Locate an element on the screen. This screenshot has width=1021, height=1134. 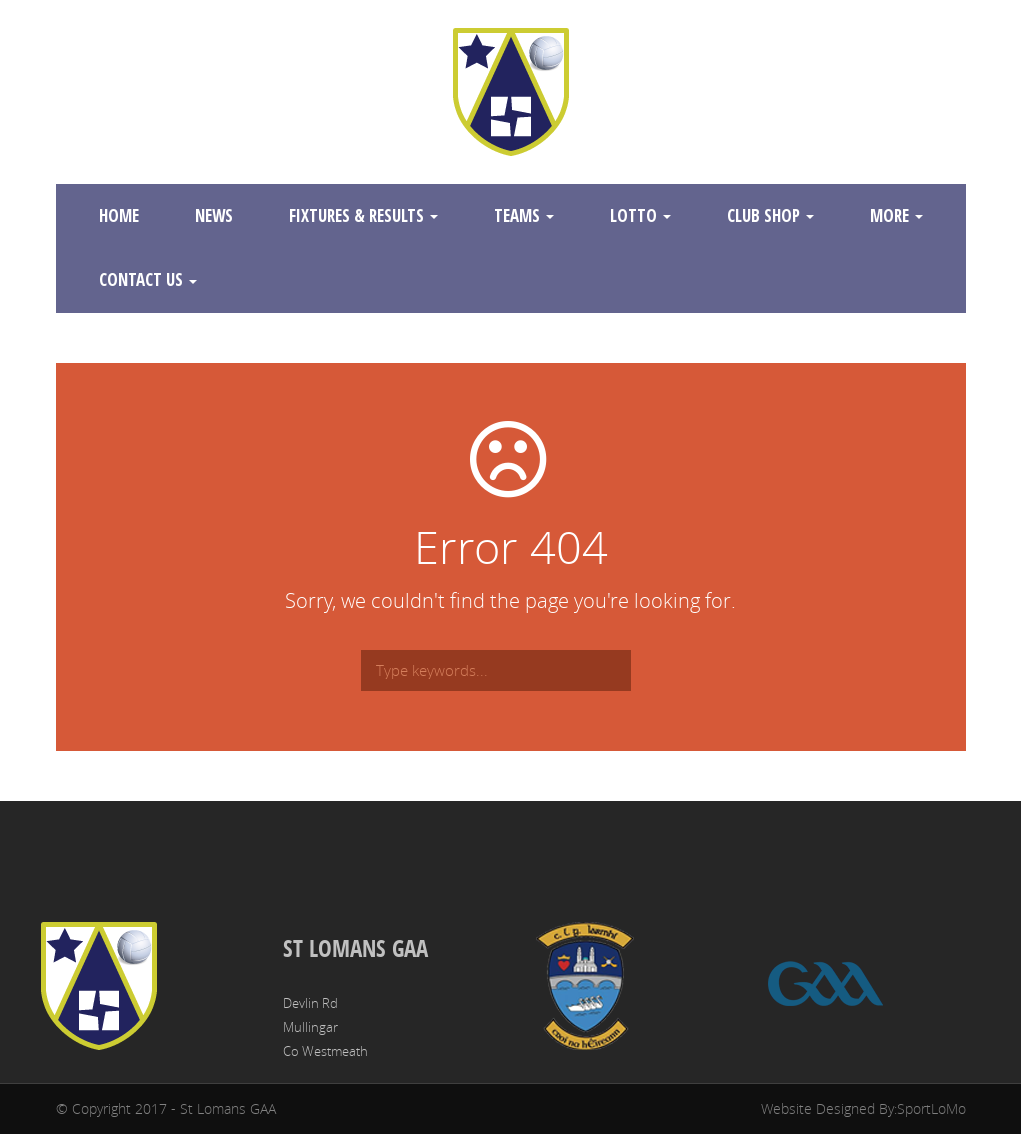
Home is located at coordinates (119, 215).